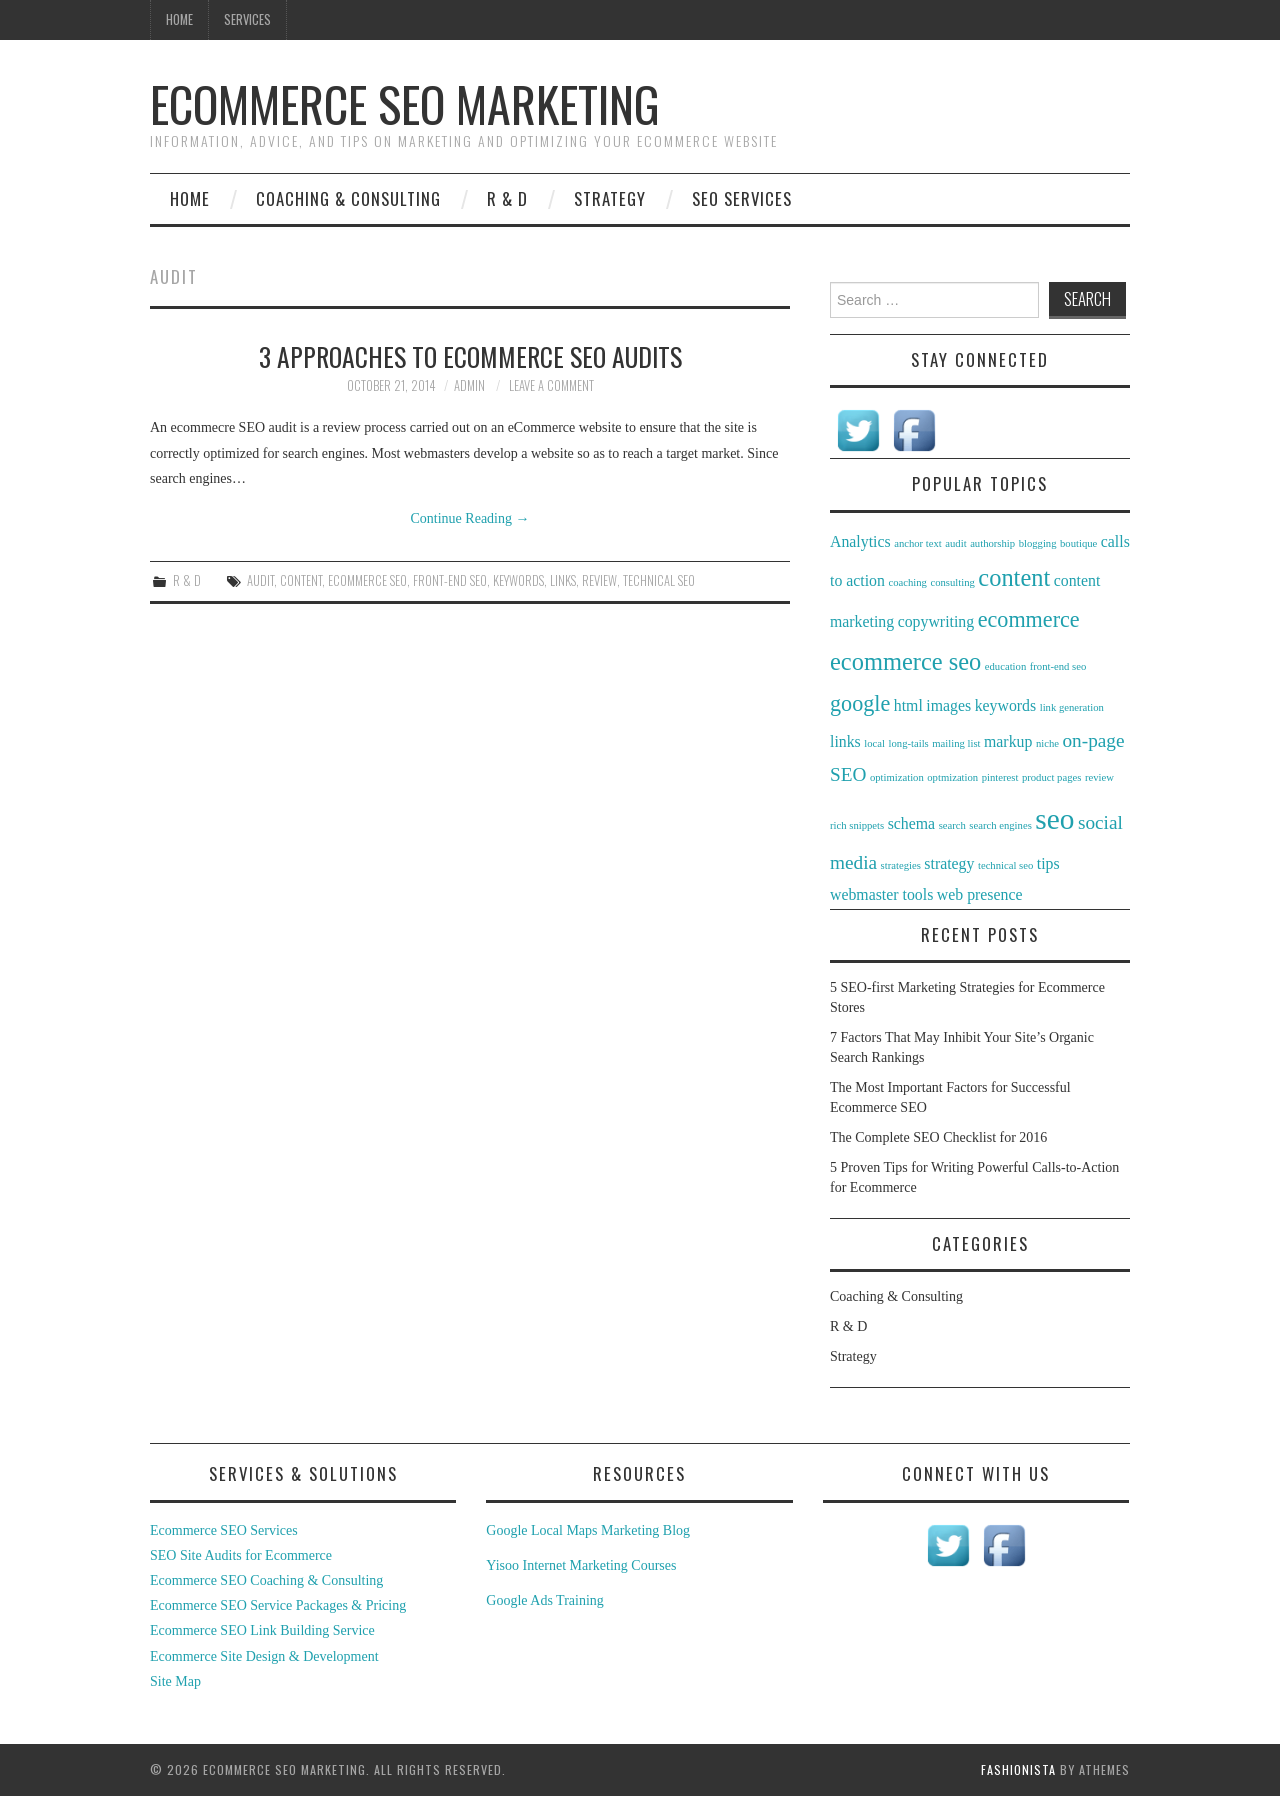  What do you see at coordinates (742, 198) in the screenshot?
I see `SEO Services` at bounding box center [742, 198].